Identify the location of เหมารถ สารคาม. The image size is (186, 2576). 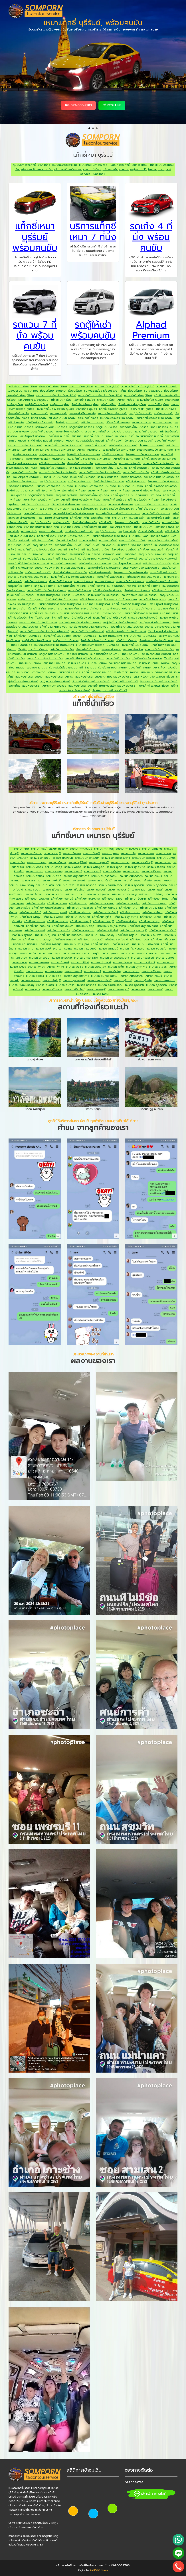
(31, 980).